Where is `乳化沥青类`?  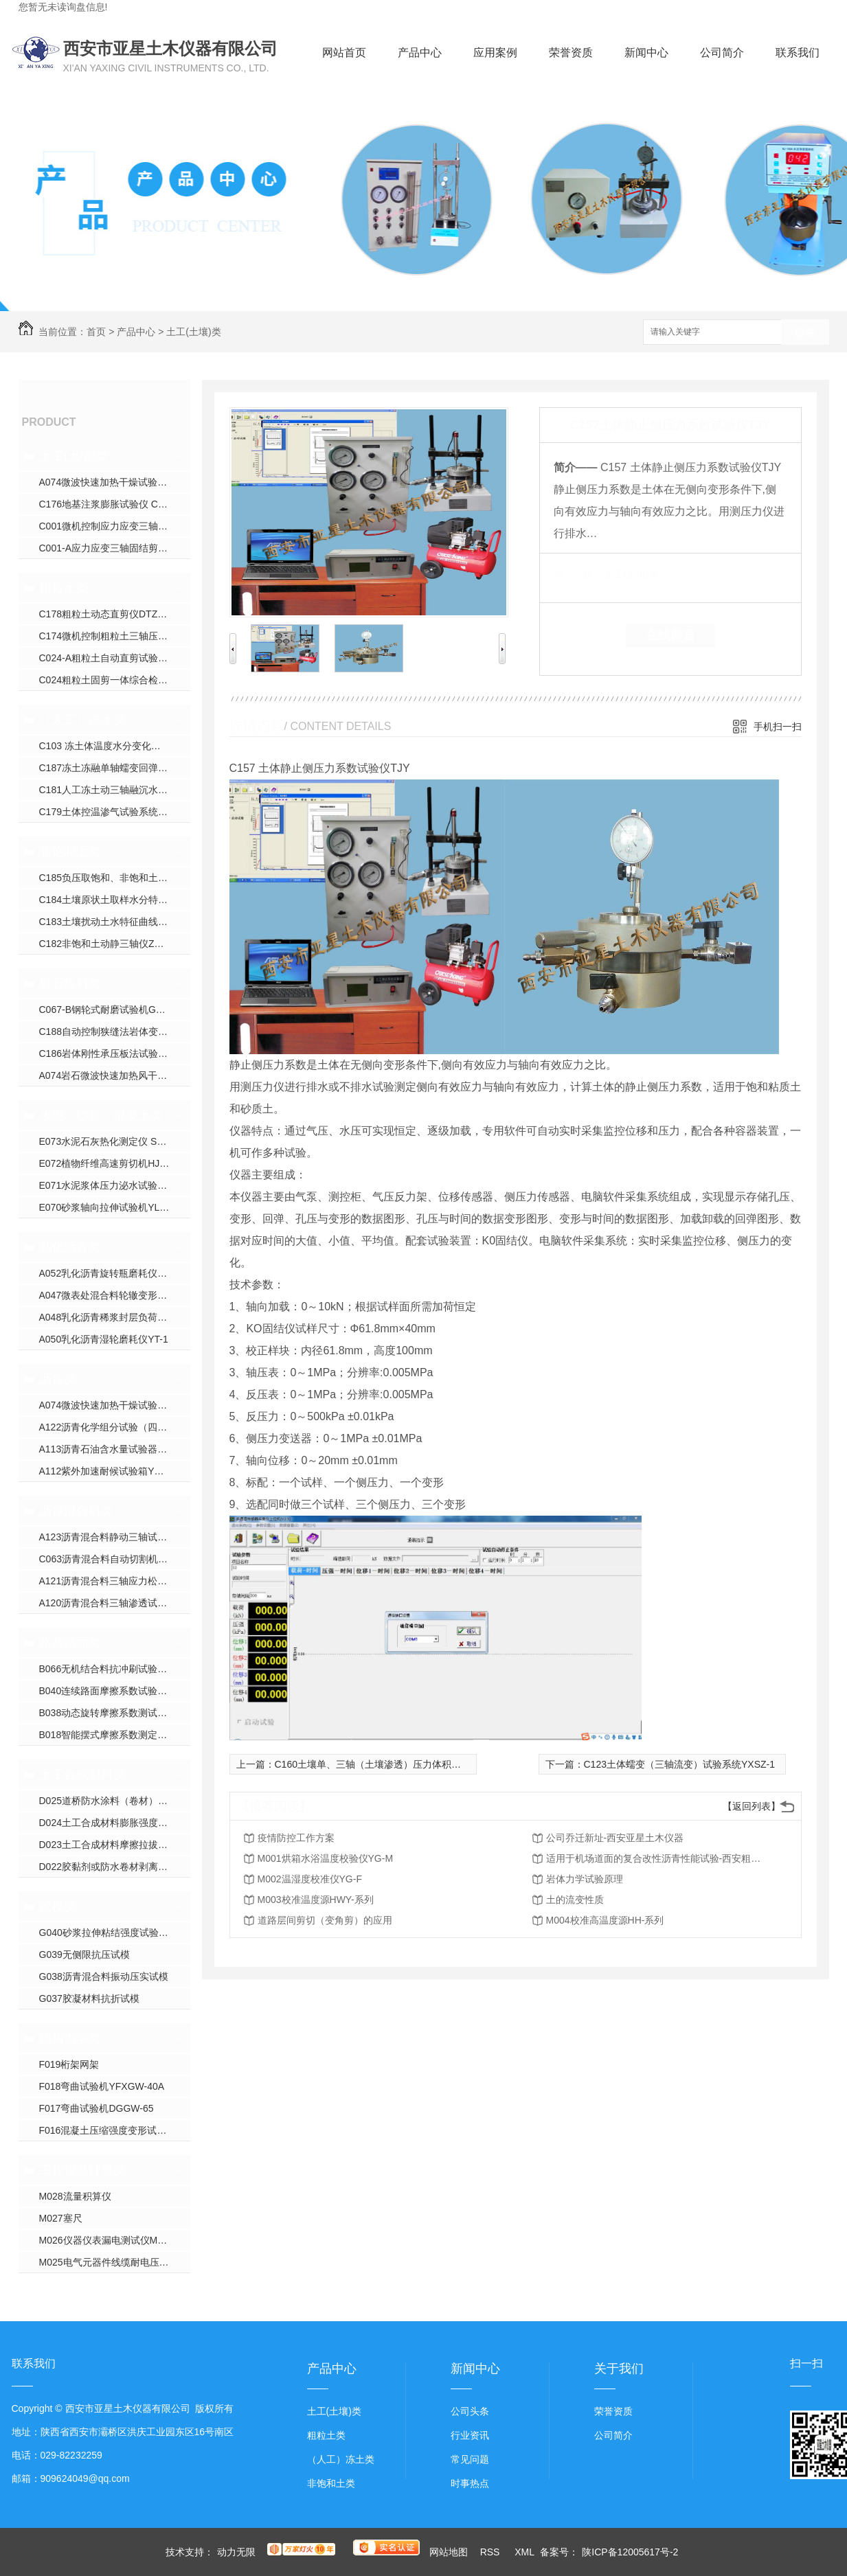 乳化沥青类 is located at coordinates (70, 1247).